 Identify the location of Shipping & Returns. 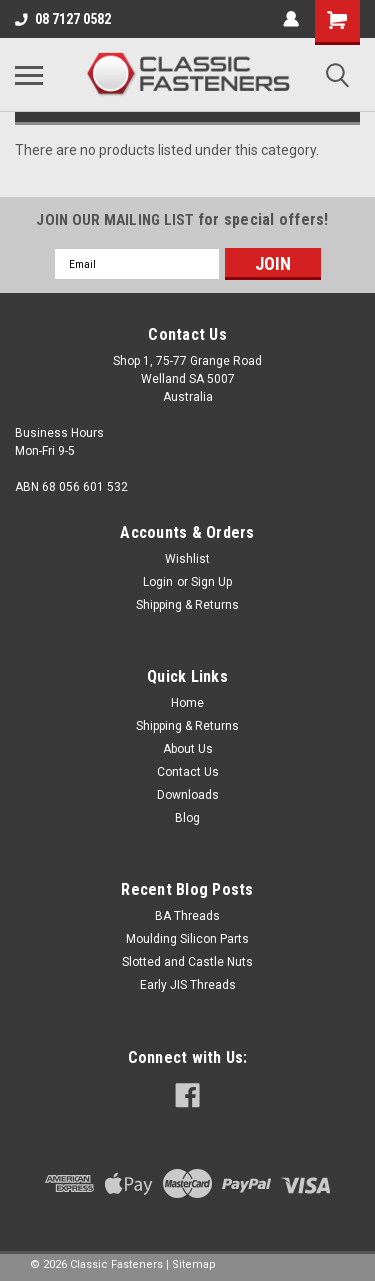
(187, 605).